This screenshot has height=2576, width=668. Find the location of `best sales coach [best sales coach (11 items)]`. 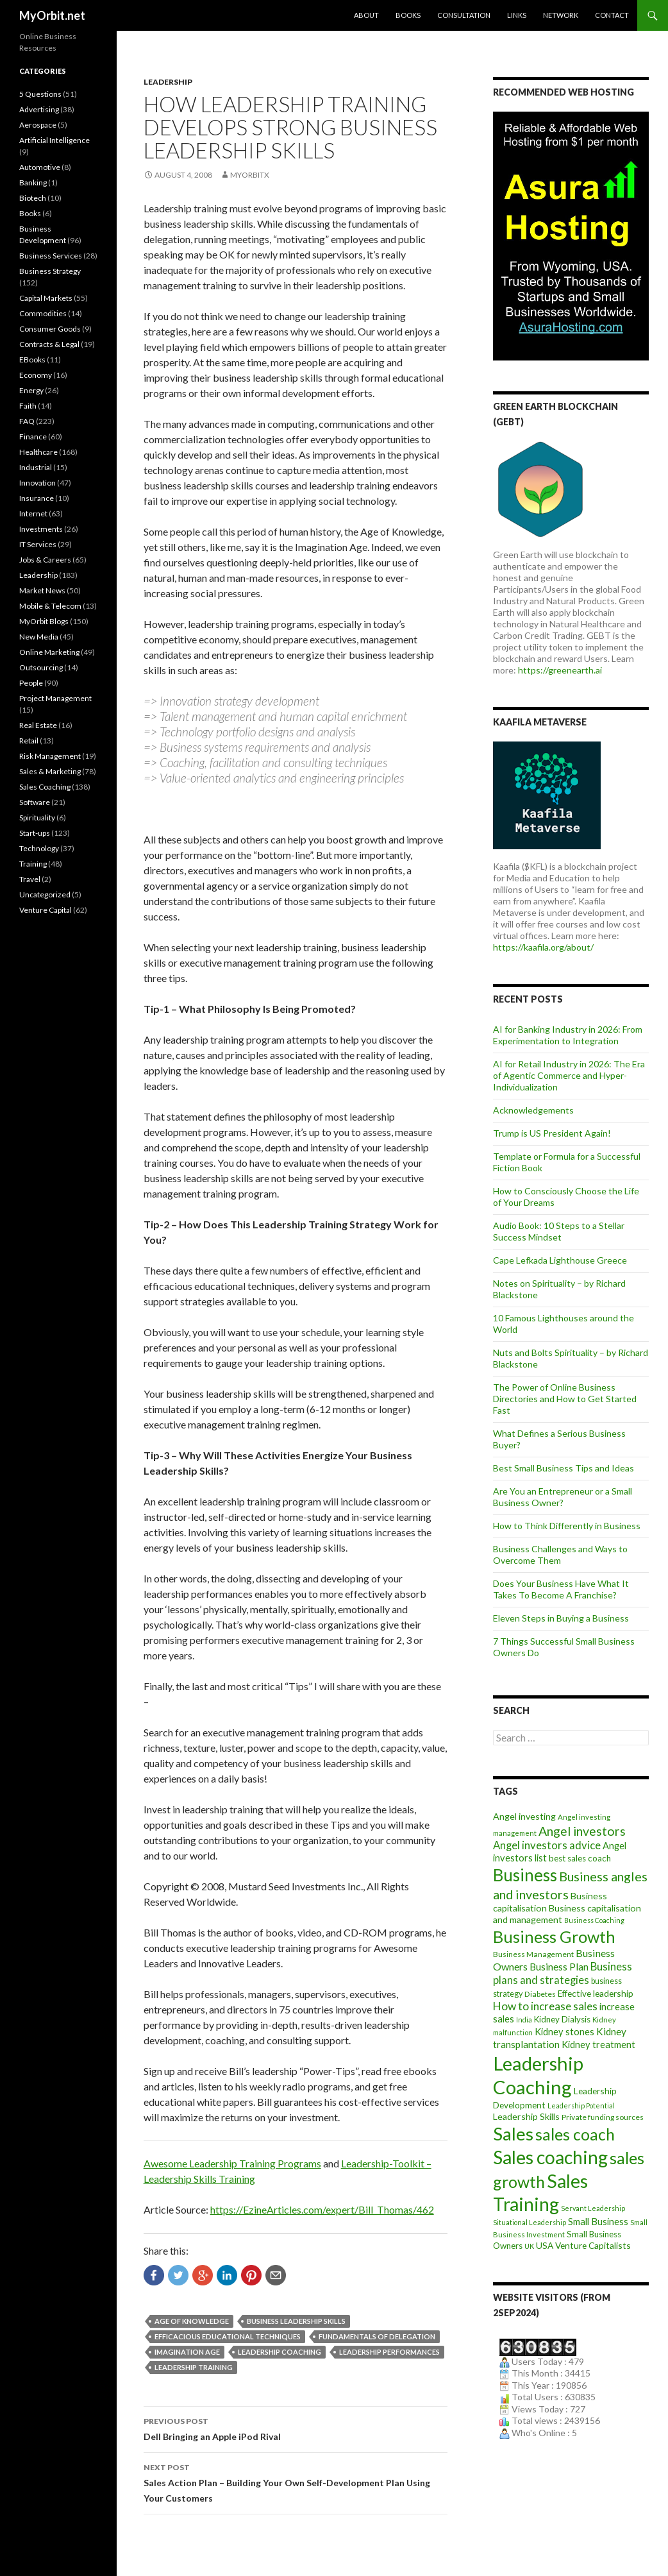

best sales coach [best sales coach (11 items)] is located at coordinates (580, 1858).